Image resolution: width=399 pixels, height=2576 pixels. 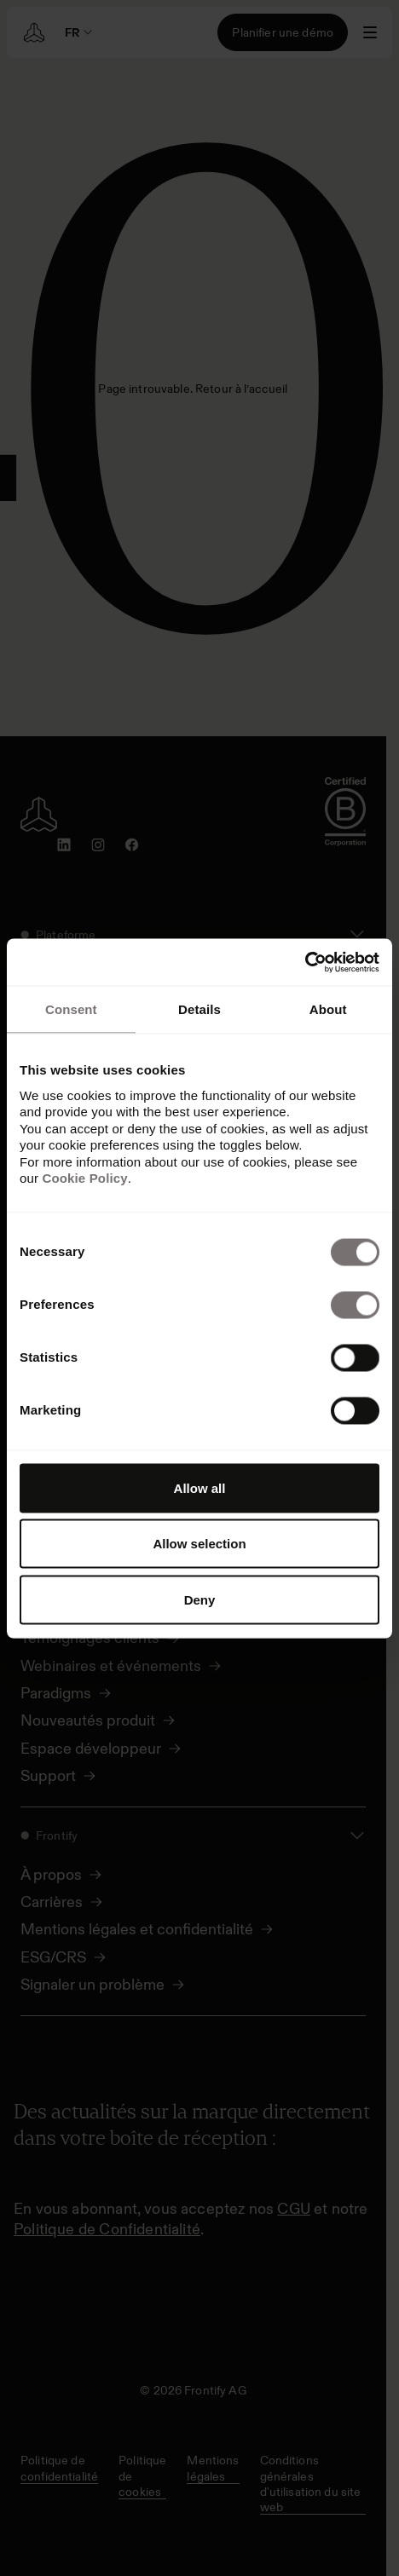 What do you see at coordinates (328, 1009) in the screenshot?
I see `About [tab]` at bounding box center [328, 1009].